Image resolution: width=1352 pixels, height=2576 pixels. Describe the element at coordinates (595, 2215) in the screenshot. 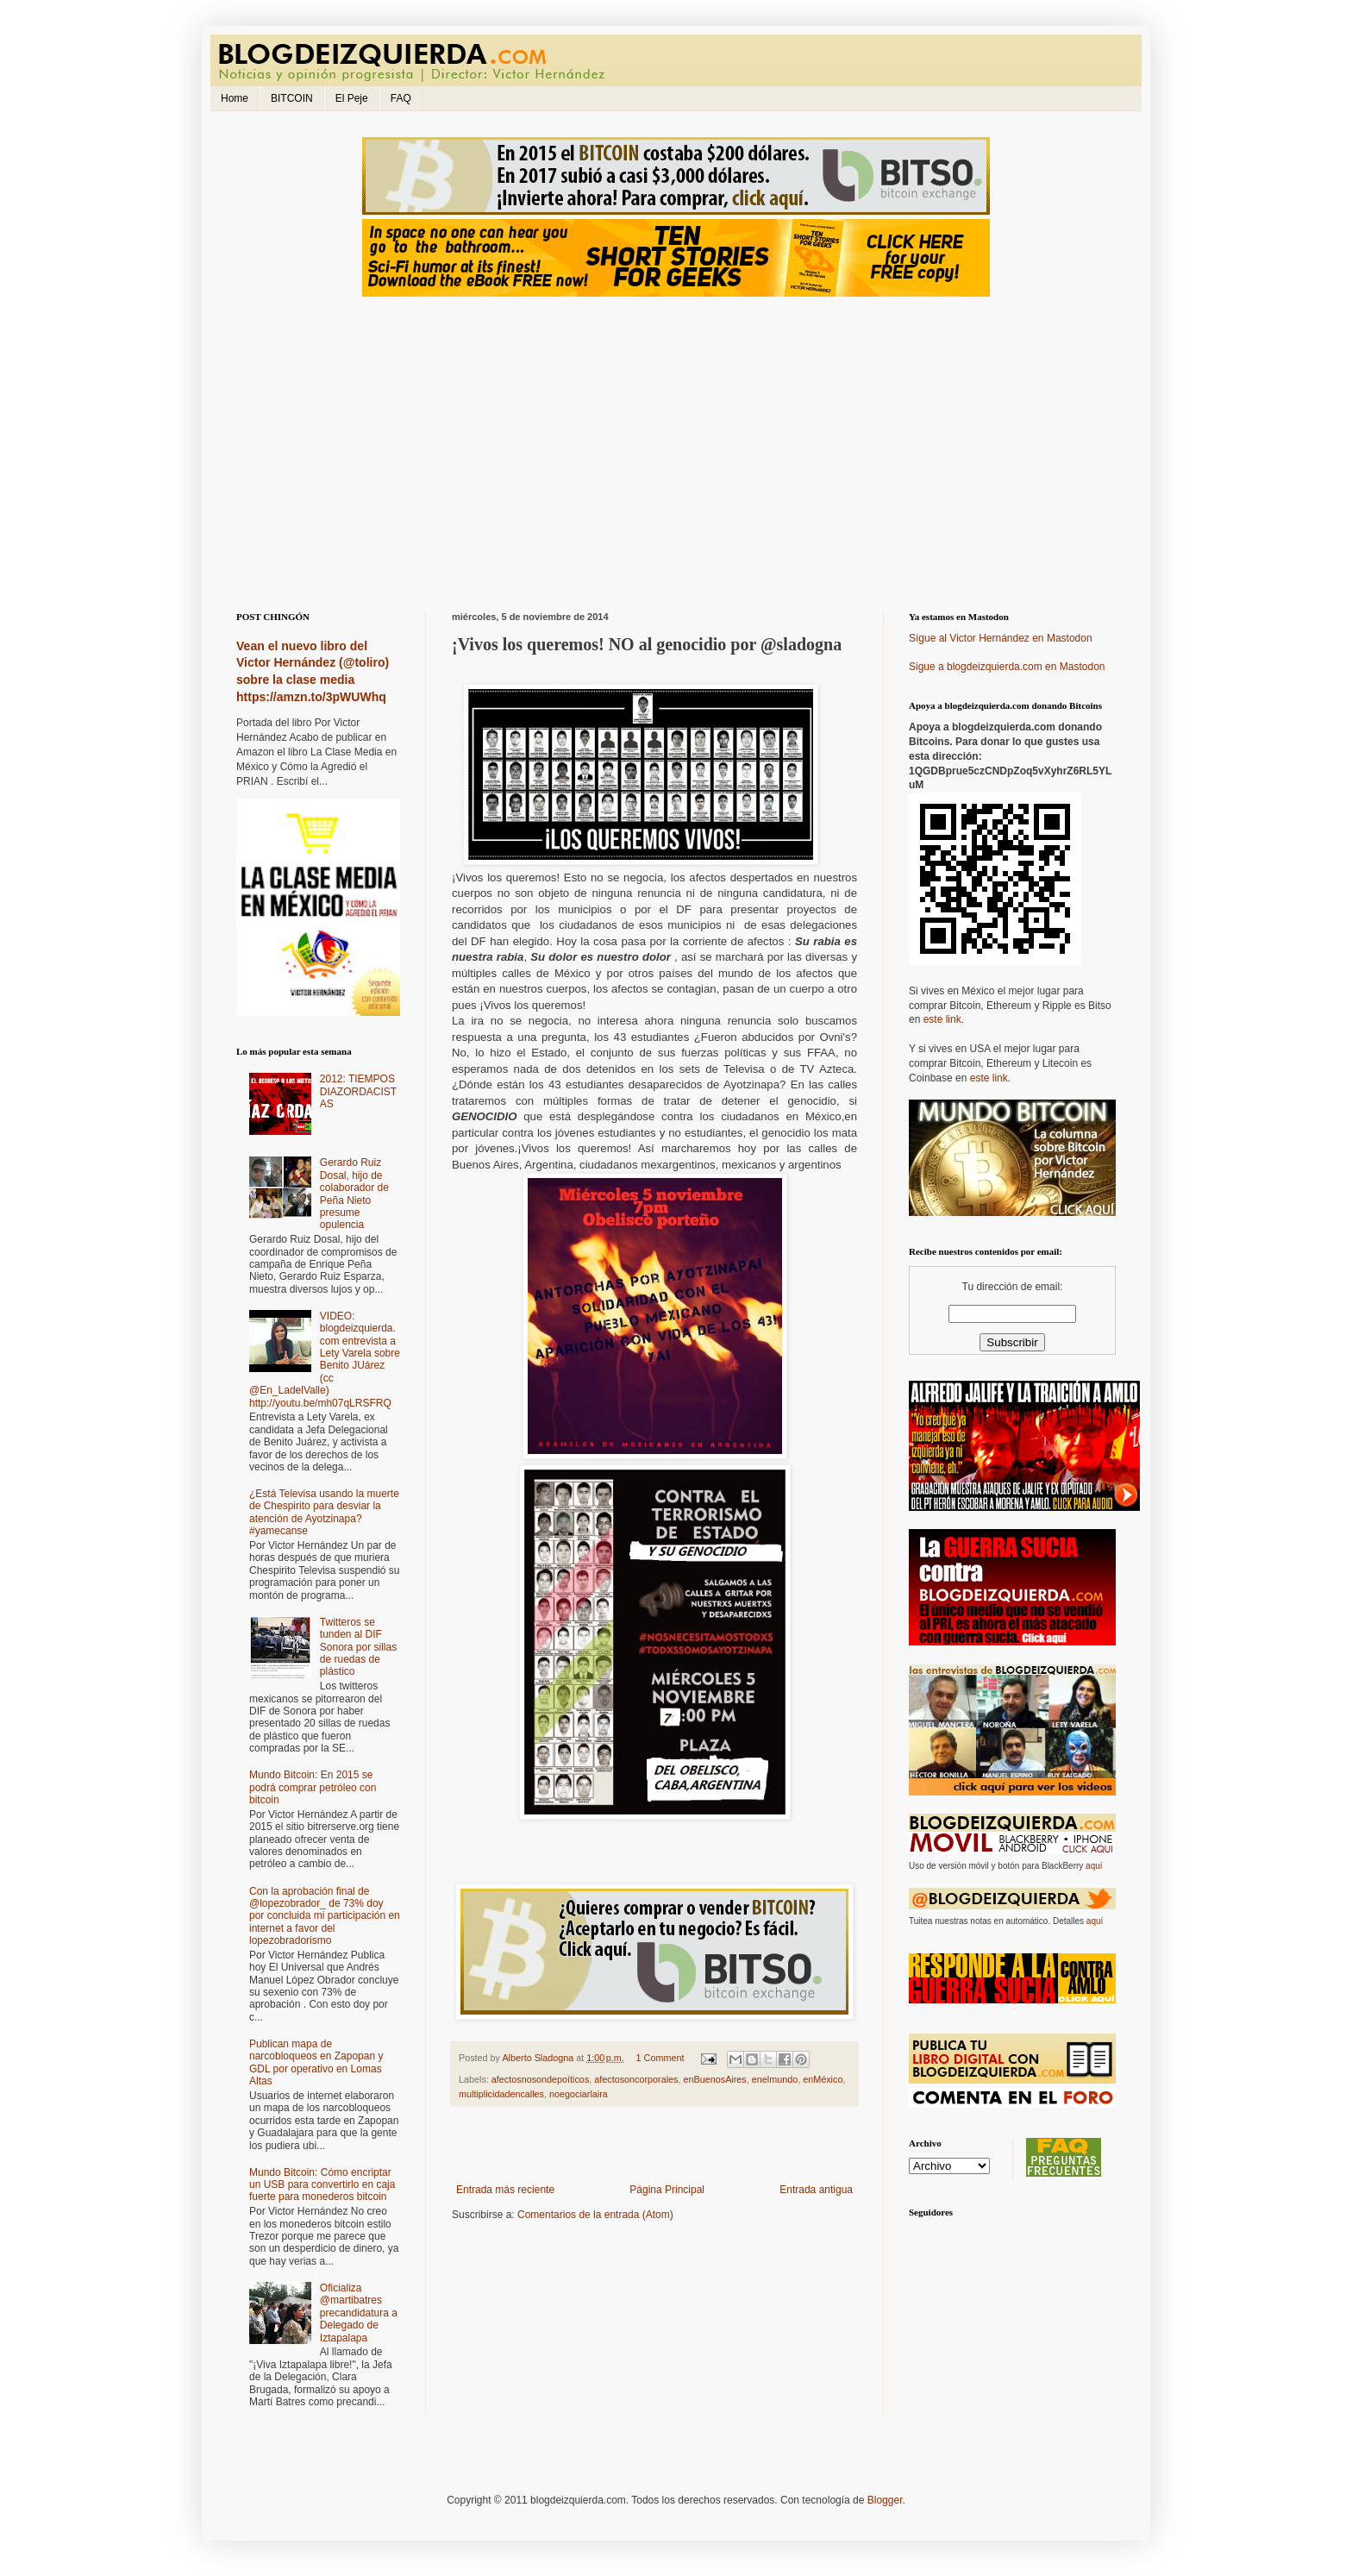

I see `Comentarios de la entrada (Atom)` at that location.